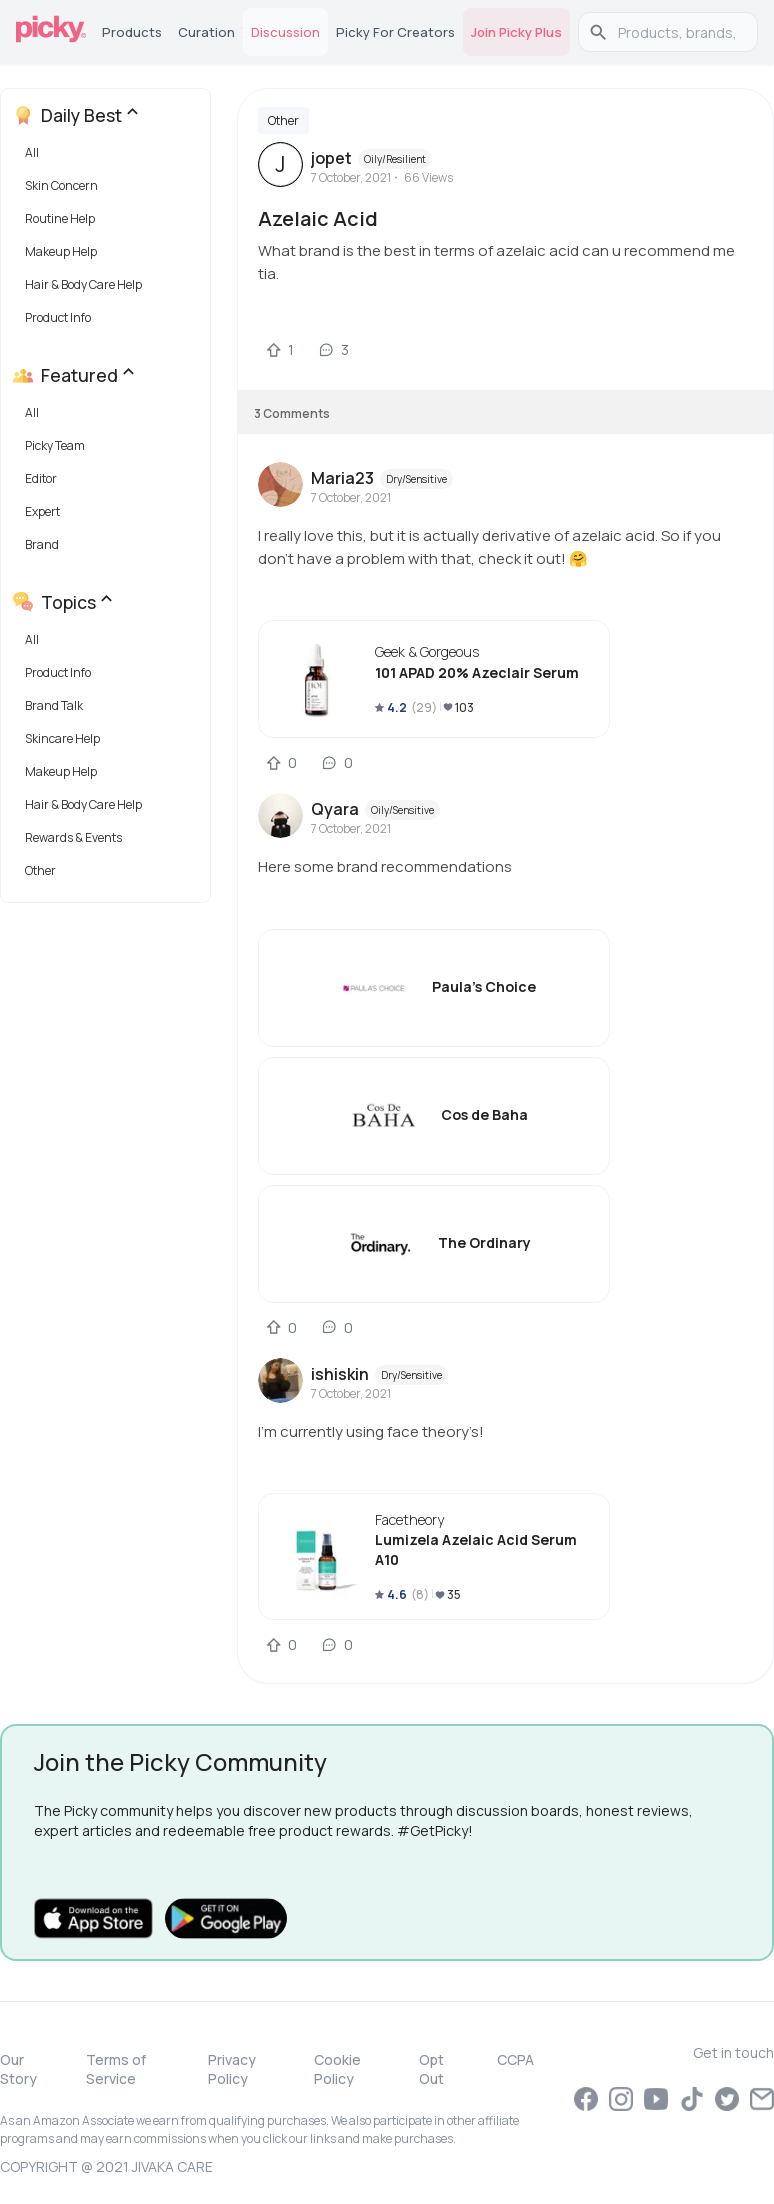 Image resolution: width=774 pixels, height=2204 pixels. What do you see at coordinates (395, 32) in the screenshot?
I see `Picky for Creators [tab]` at bounding box center [395, 32].